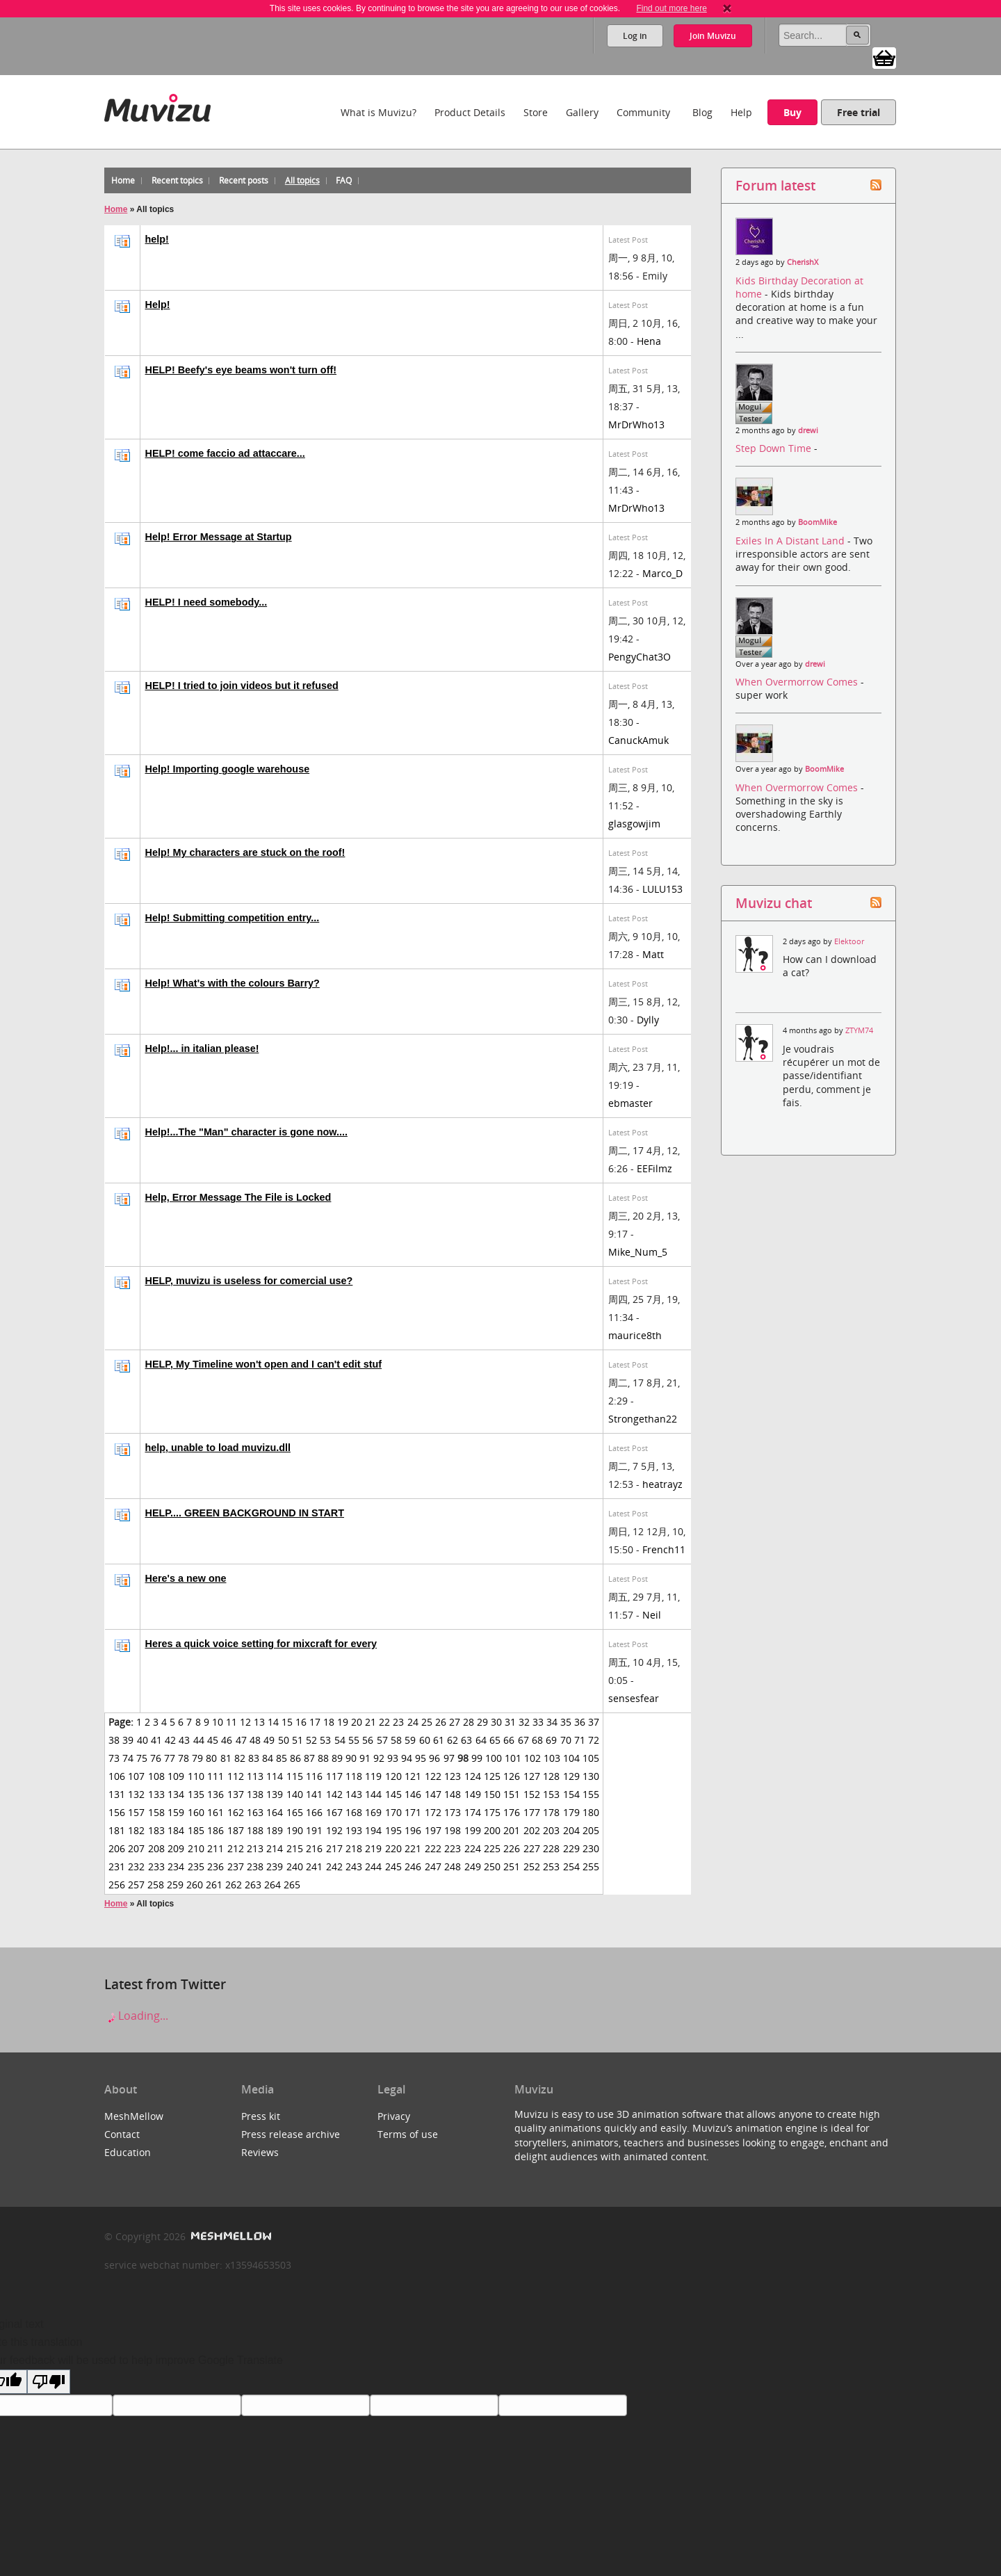 The height and width of the screenshot is (2576, 1001). Describe the element at coordinates (273, 1721) in the screenshot. I see `14` at that location.